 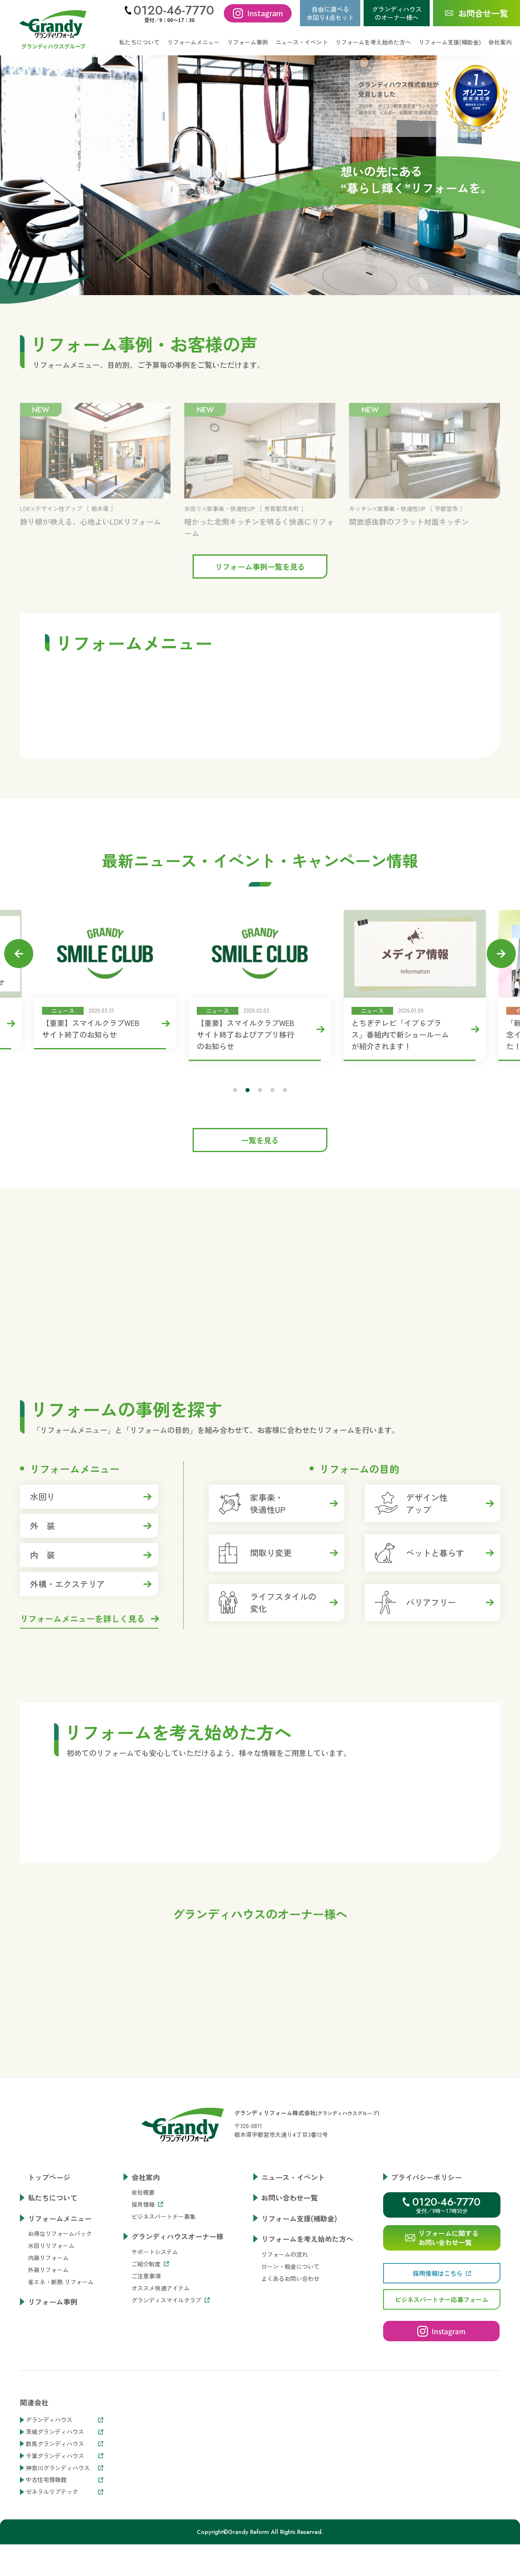 I want to click on ご注意事項, so click(x=146, y=2354).